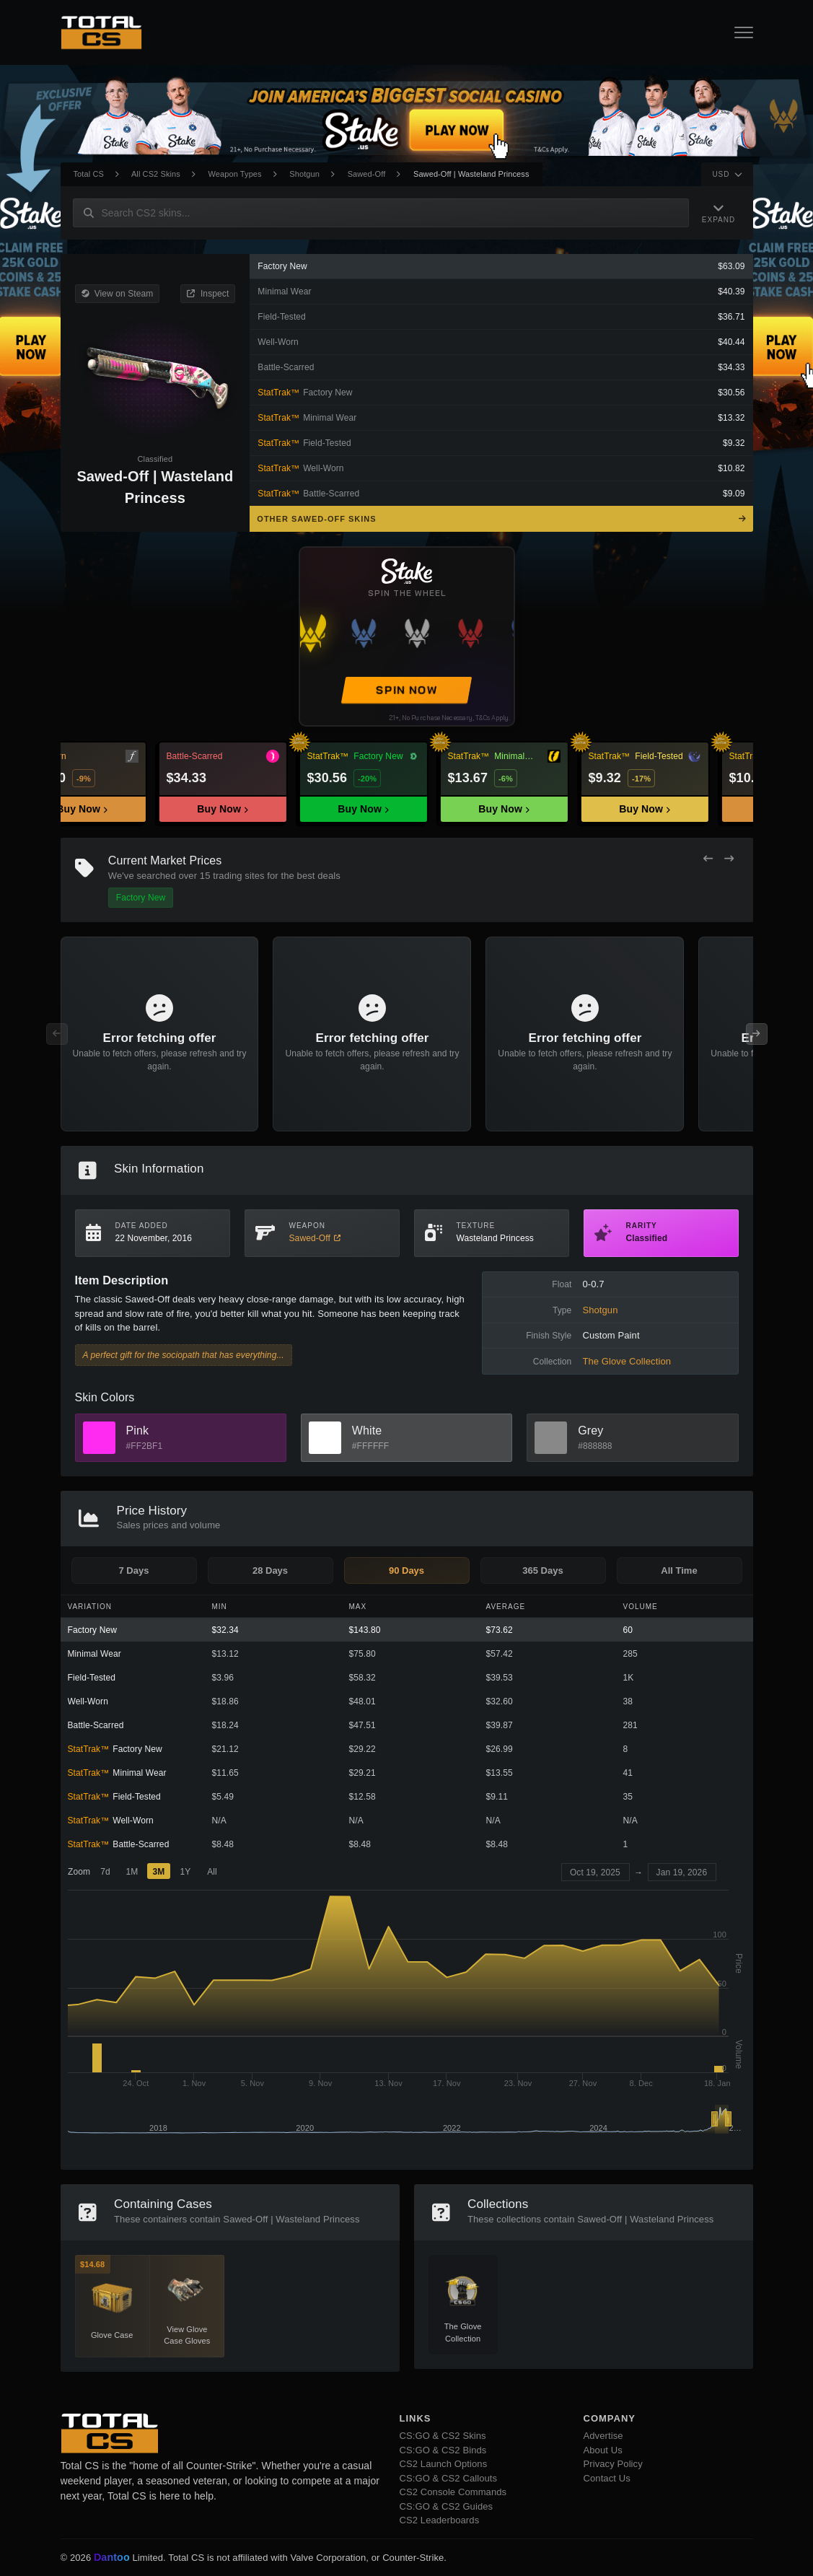 The image size is (813, 2576). I want to click on [View Grey Skins], so click(551, 1437).